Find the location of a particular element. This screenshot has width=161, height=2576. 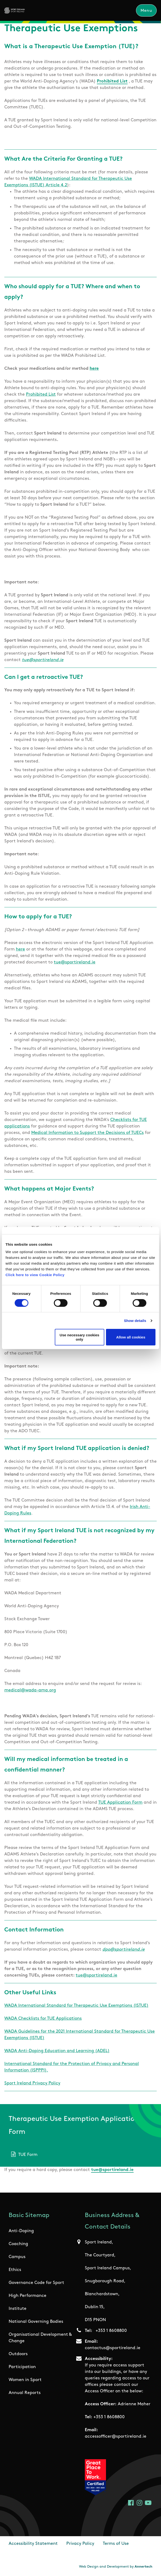

Campus is located at coordinates (17, 2257).